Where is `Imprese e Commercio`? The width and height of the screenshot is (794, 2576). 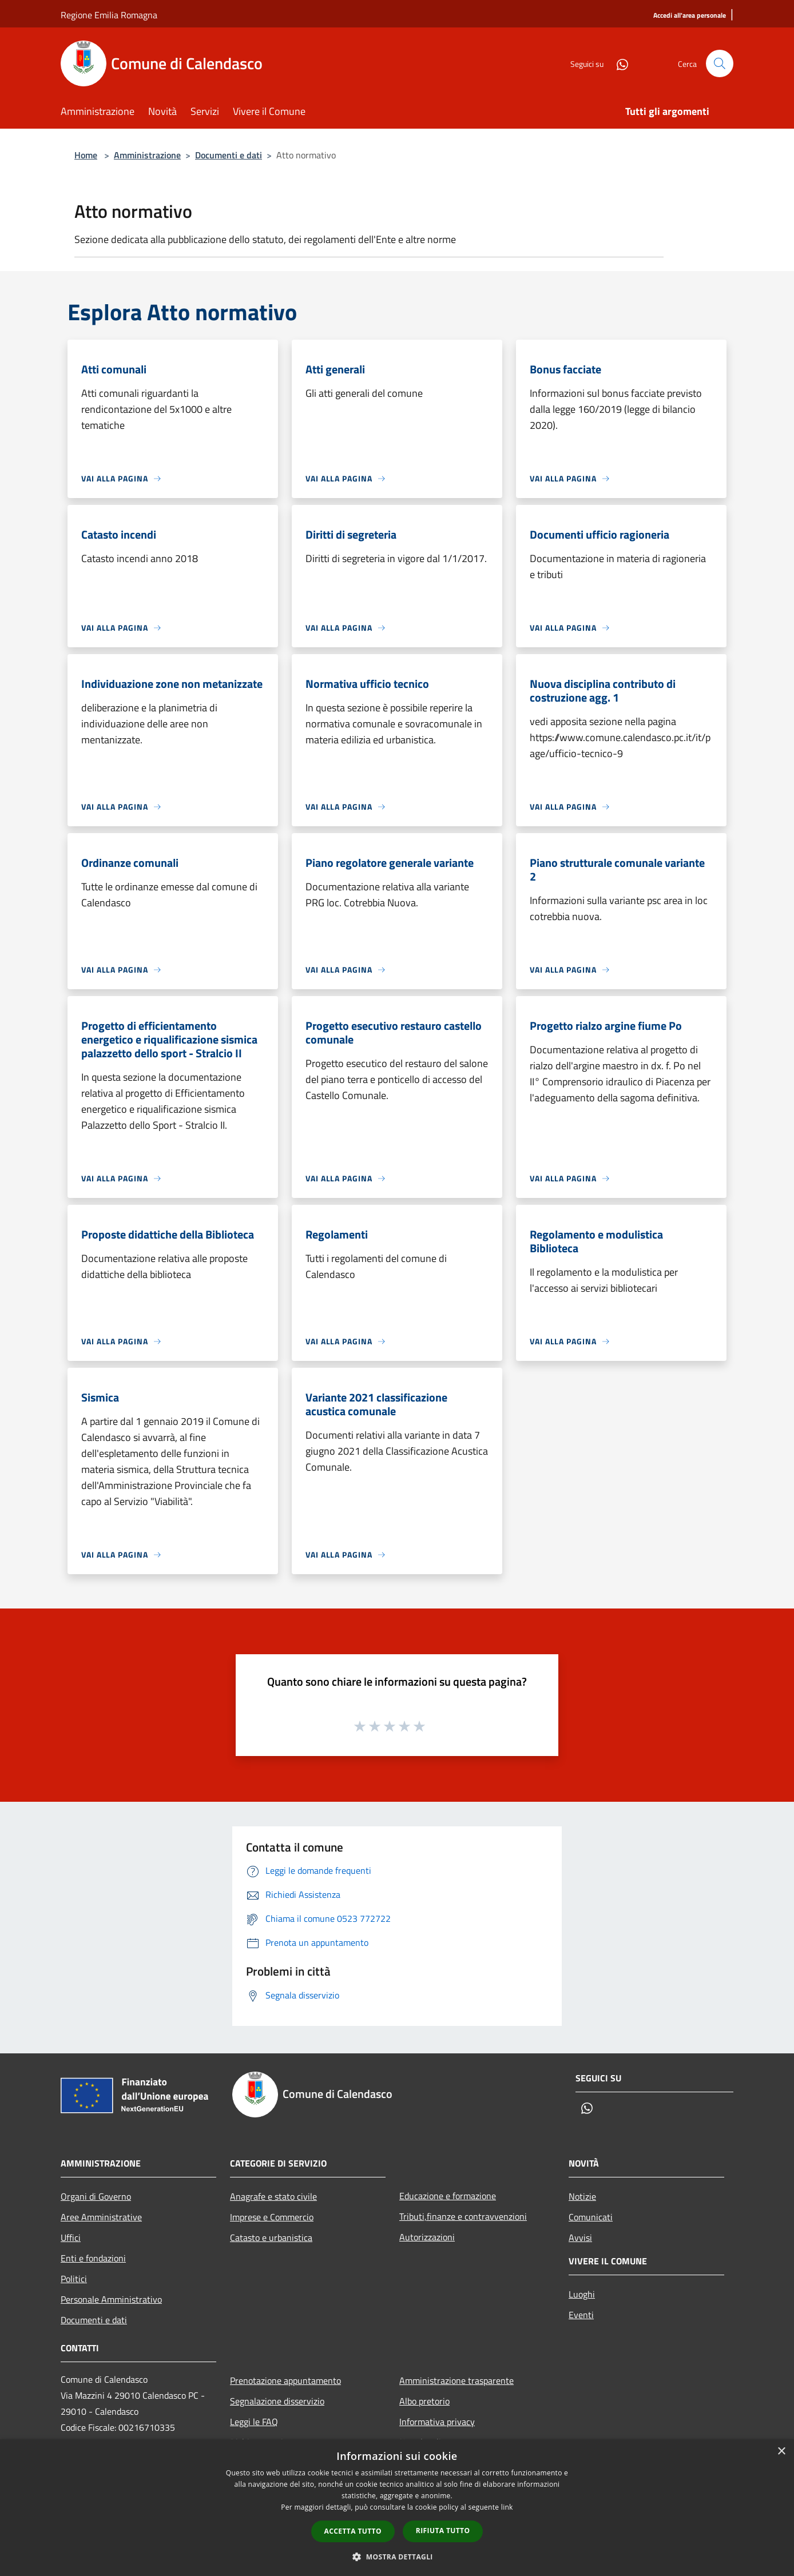 Imprese e Commercio is located at coordinates (271, 2217).